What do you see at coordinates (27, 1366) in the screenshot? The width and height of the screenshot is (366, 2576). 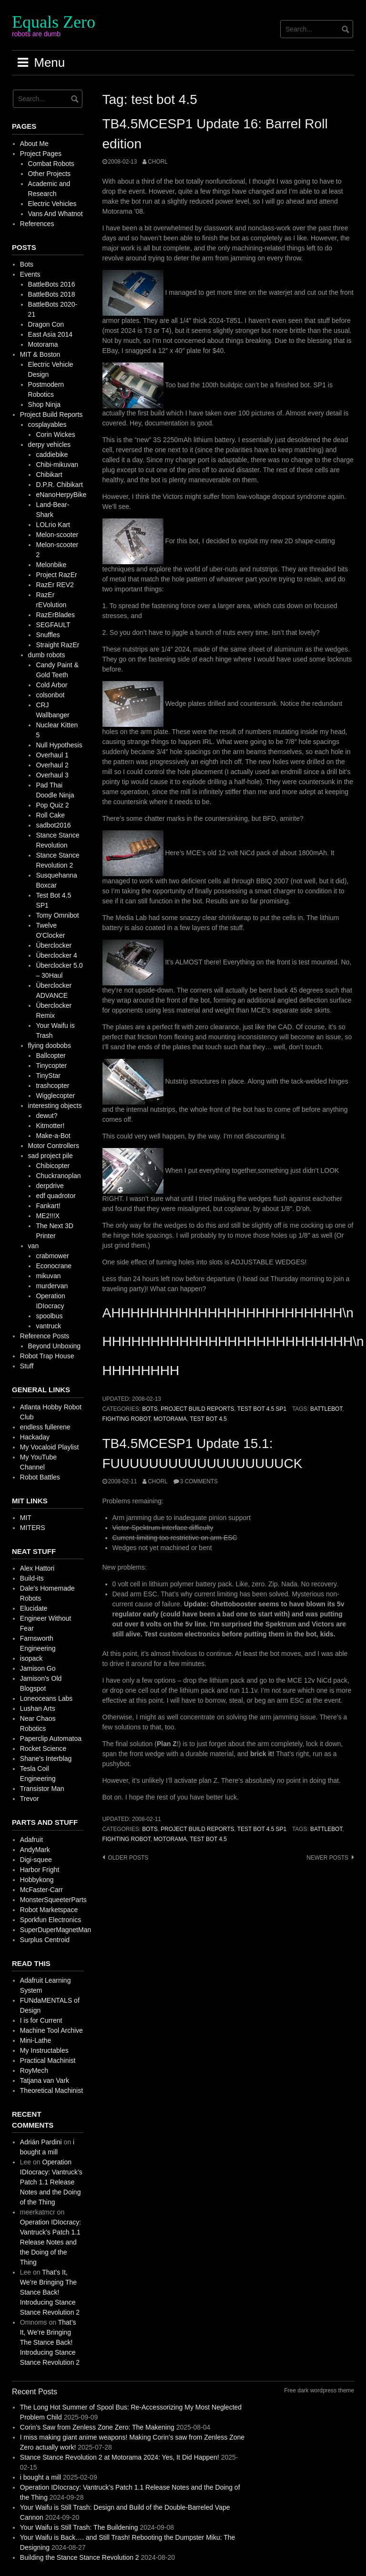 I see `Stuff` at bounding box center [27, 1366].